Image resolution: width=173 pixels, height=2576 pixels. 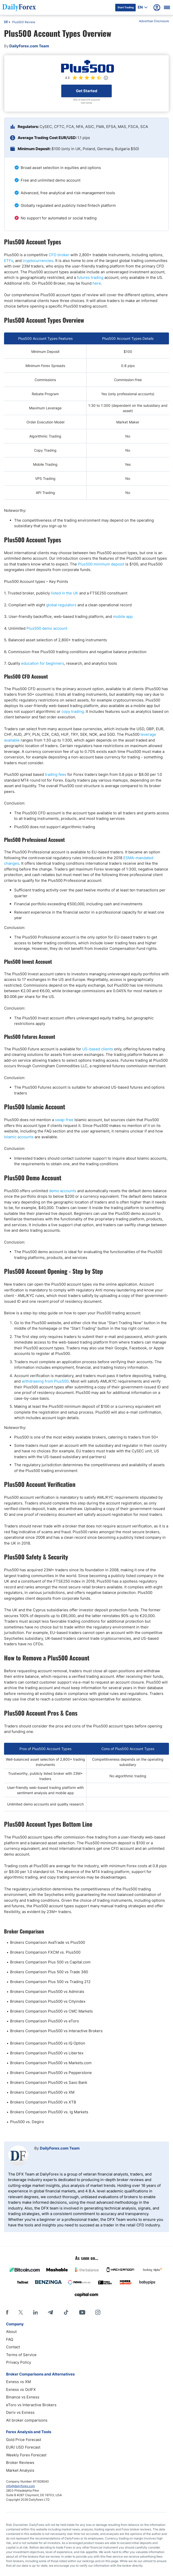 What do you see at coordinates (21, 2354) in the screenshot?
I see `Terms of Service` at bounding box center [21, 2354].